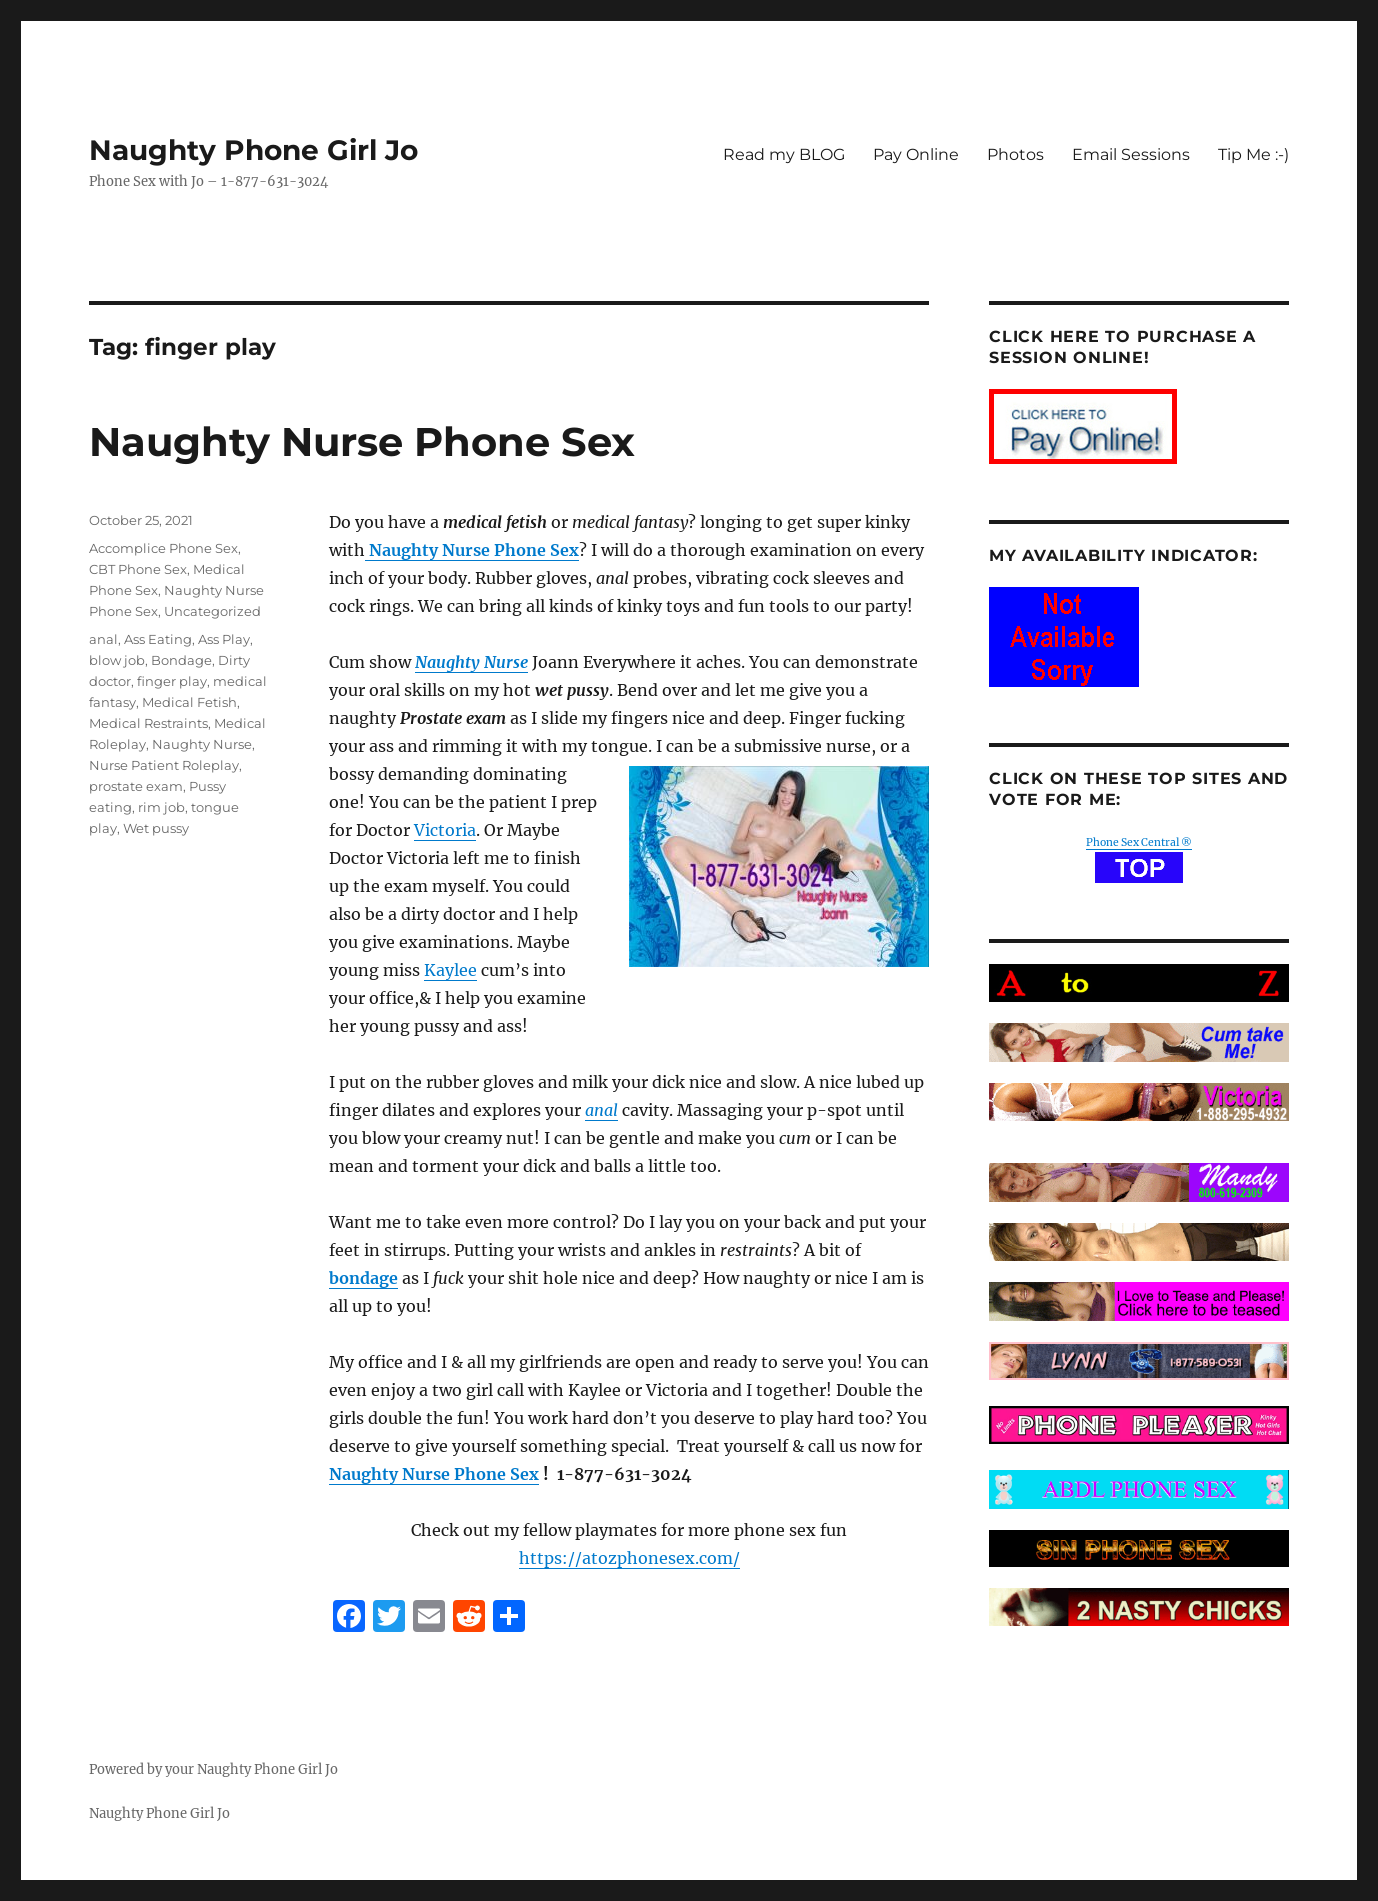 This screenshot has width=1378, height=1901. What do you see at coordinates (445, 830) in the screenshot?
I see `Victoria` at bounding box center [445, 830].